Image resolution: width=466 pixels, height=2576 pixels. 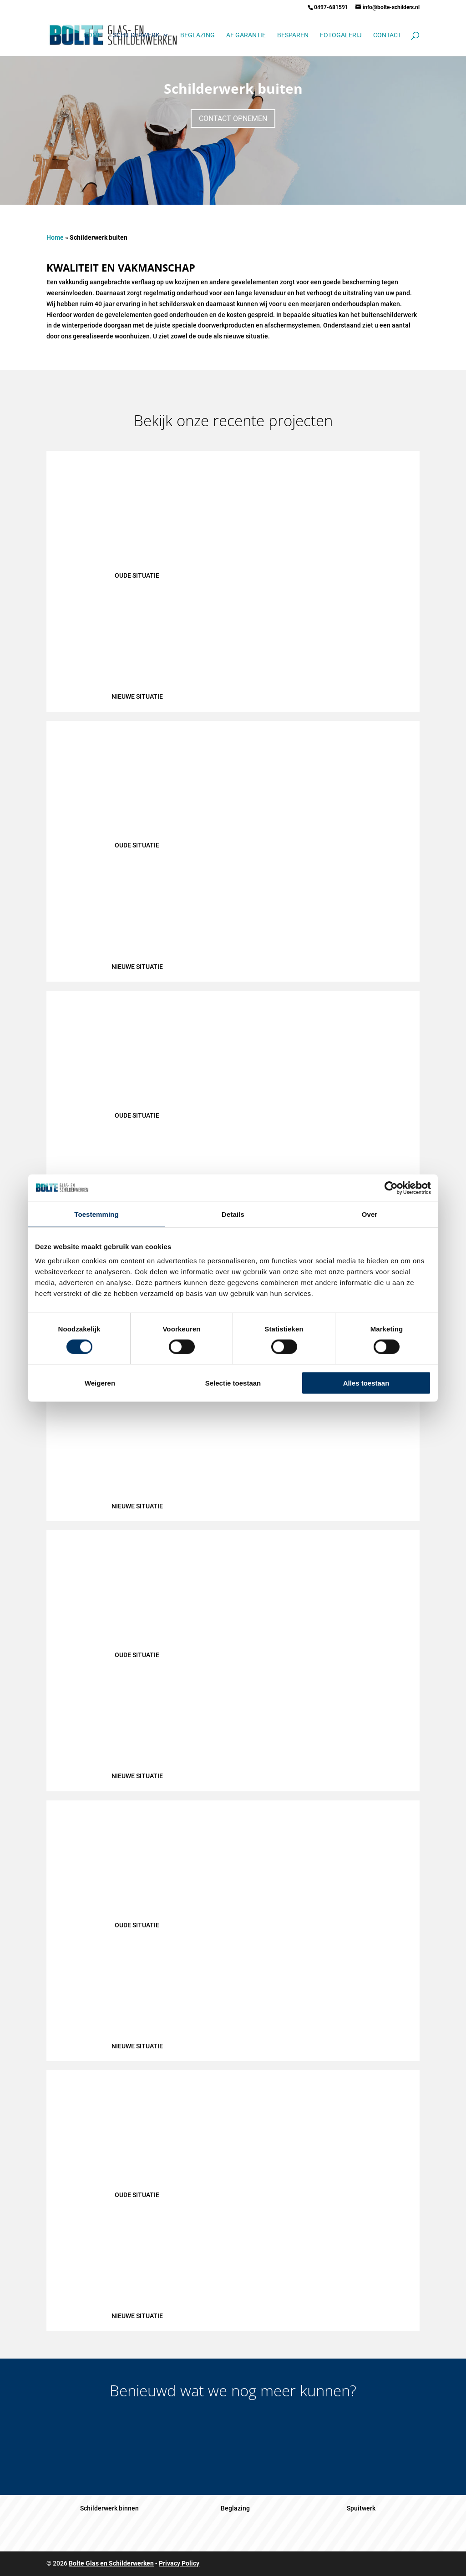 I want to click on [Cookiebot van Usercentrics - opent in een nieuw venster], so click(x=391, y=1188).